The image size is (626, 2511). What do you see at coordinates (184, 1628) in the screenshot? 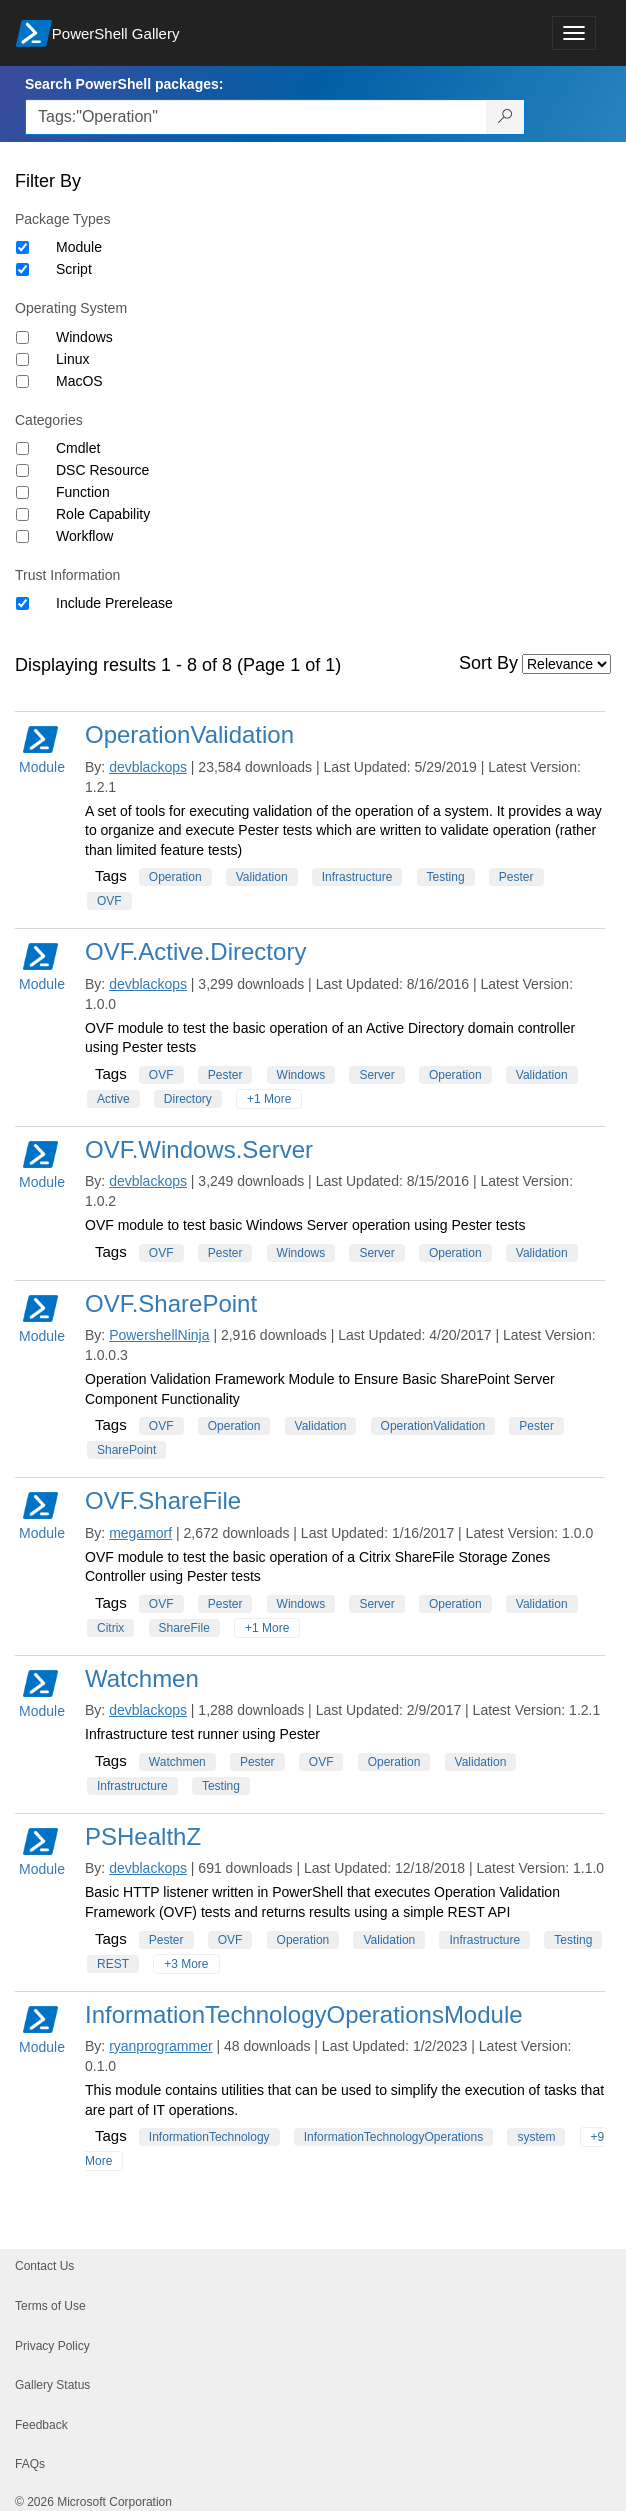
I see `ShareFile` at bounding box center [184, 1628].